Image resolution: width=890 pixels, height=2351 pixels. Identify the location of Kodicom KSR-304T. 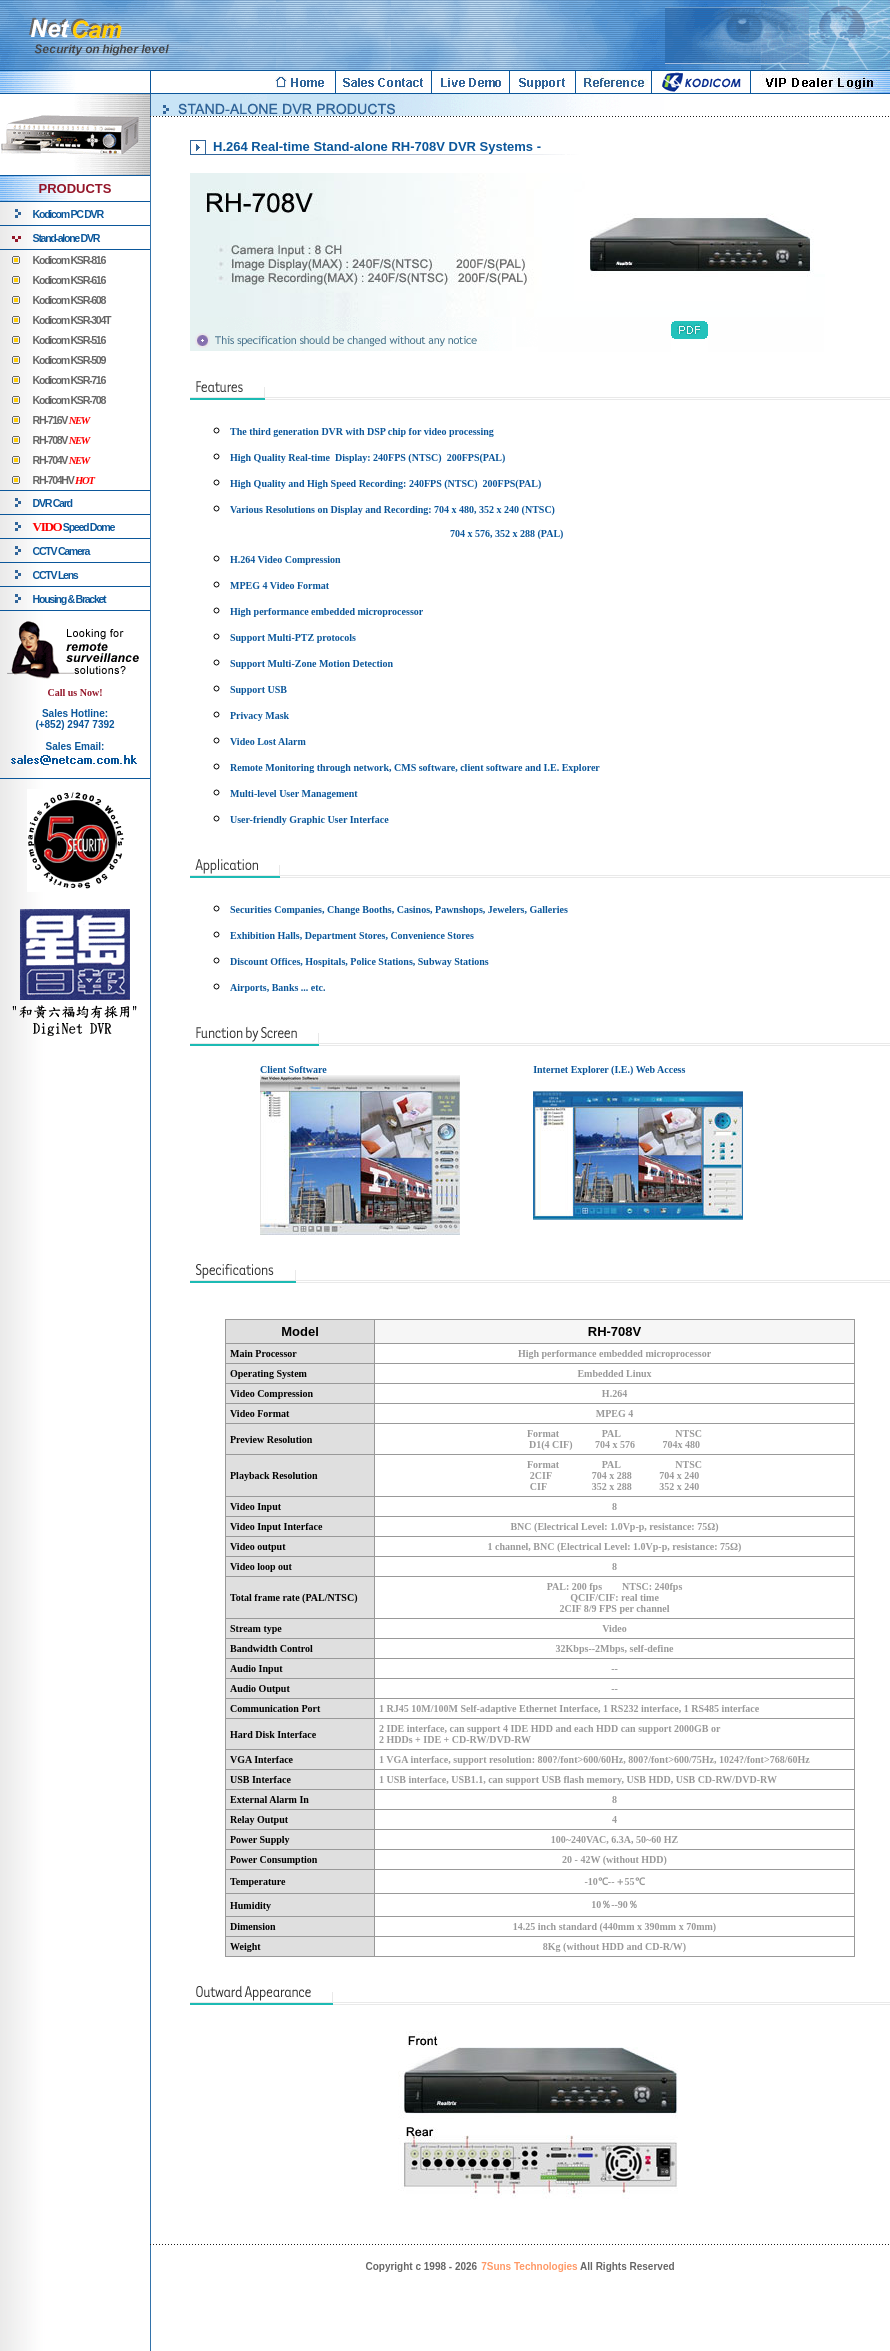
(72, 320).